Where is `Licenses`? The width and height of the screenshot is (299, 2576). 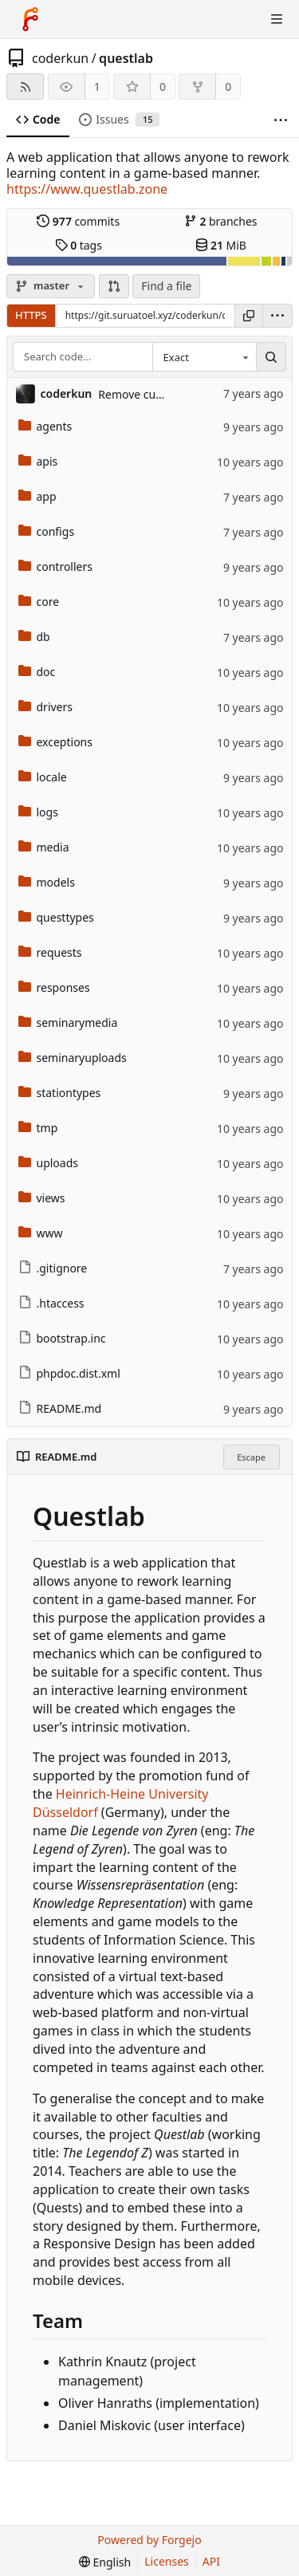 Licenses is located at coordinates (166, 2561).